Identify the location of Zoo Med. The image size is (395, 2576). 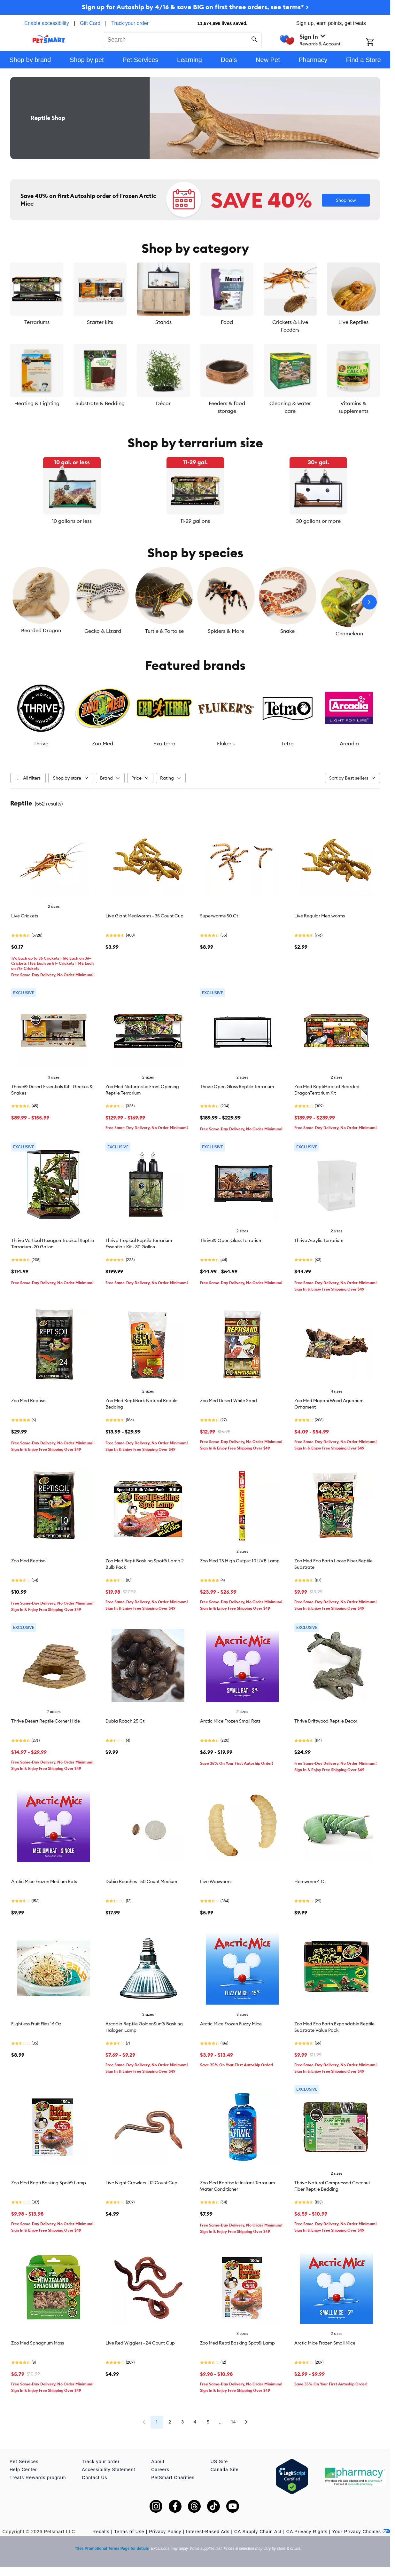
(102, 743).